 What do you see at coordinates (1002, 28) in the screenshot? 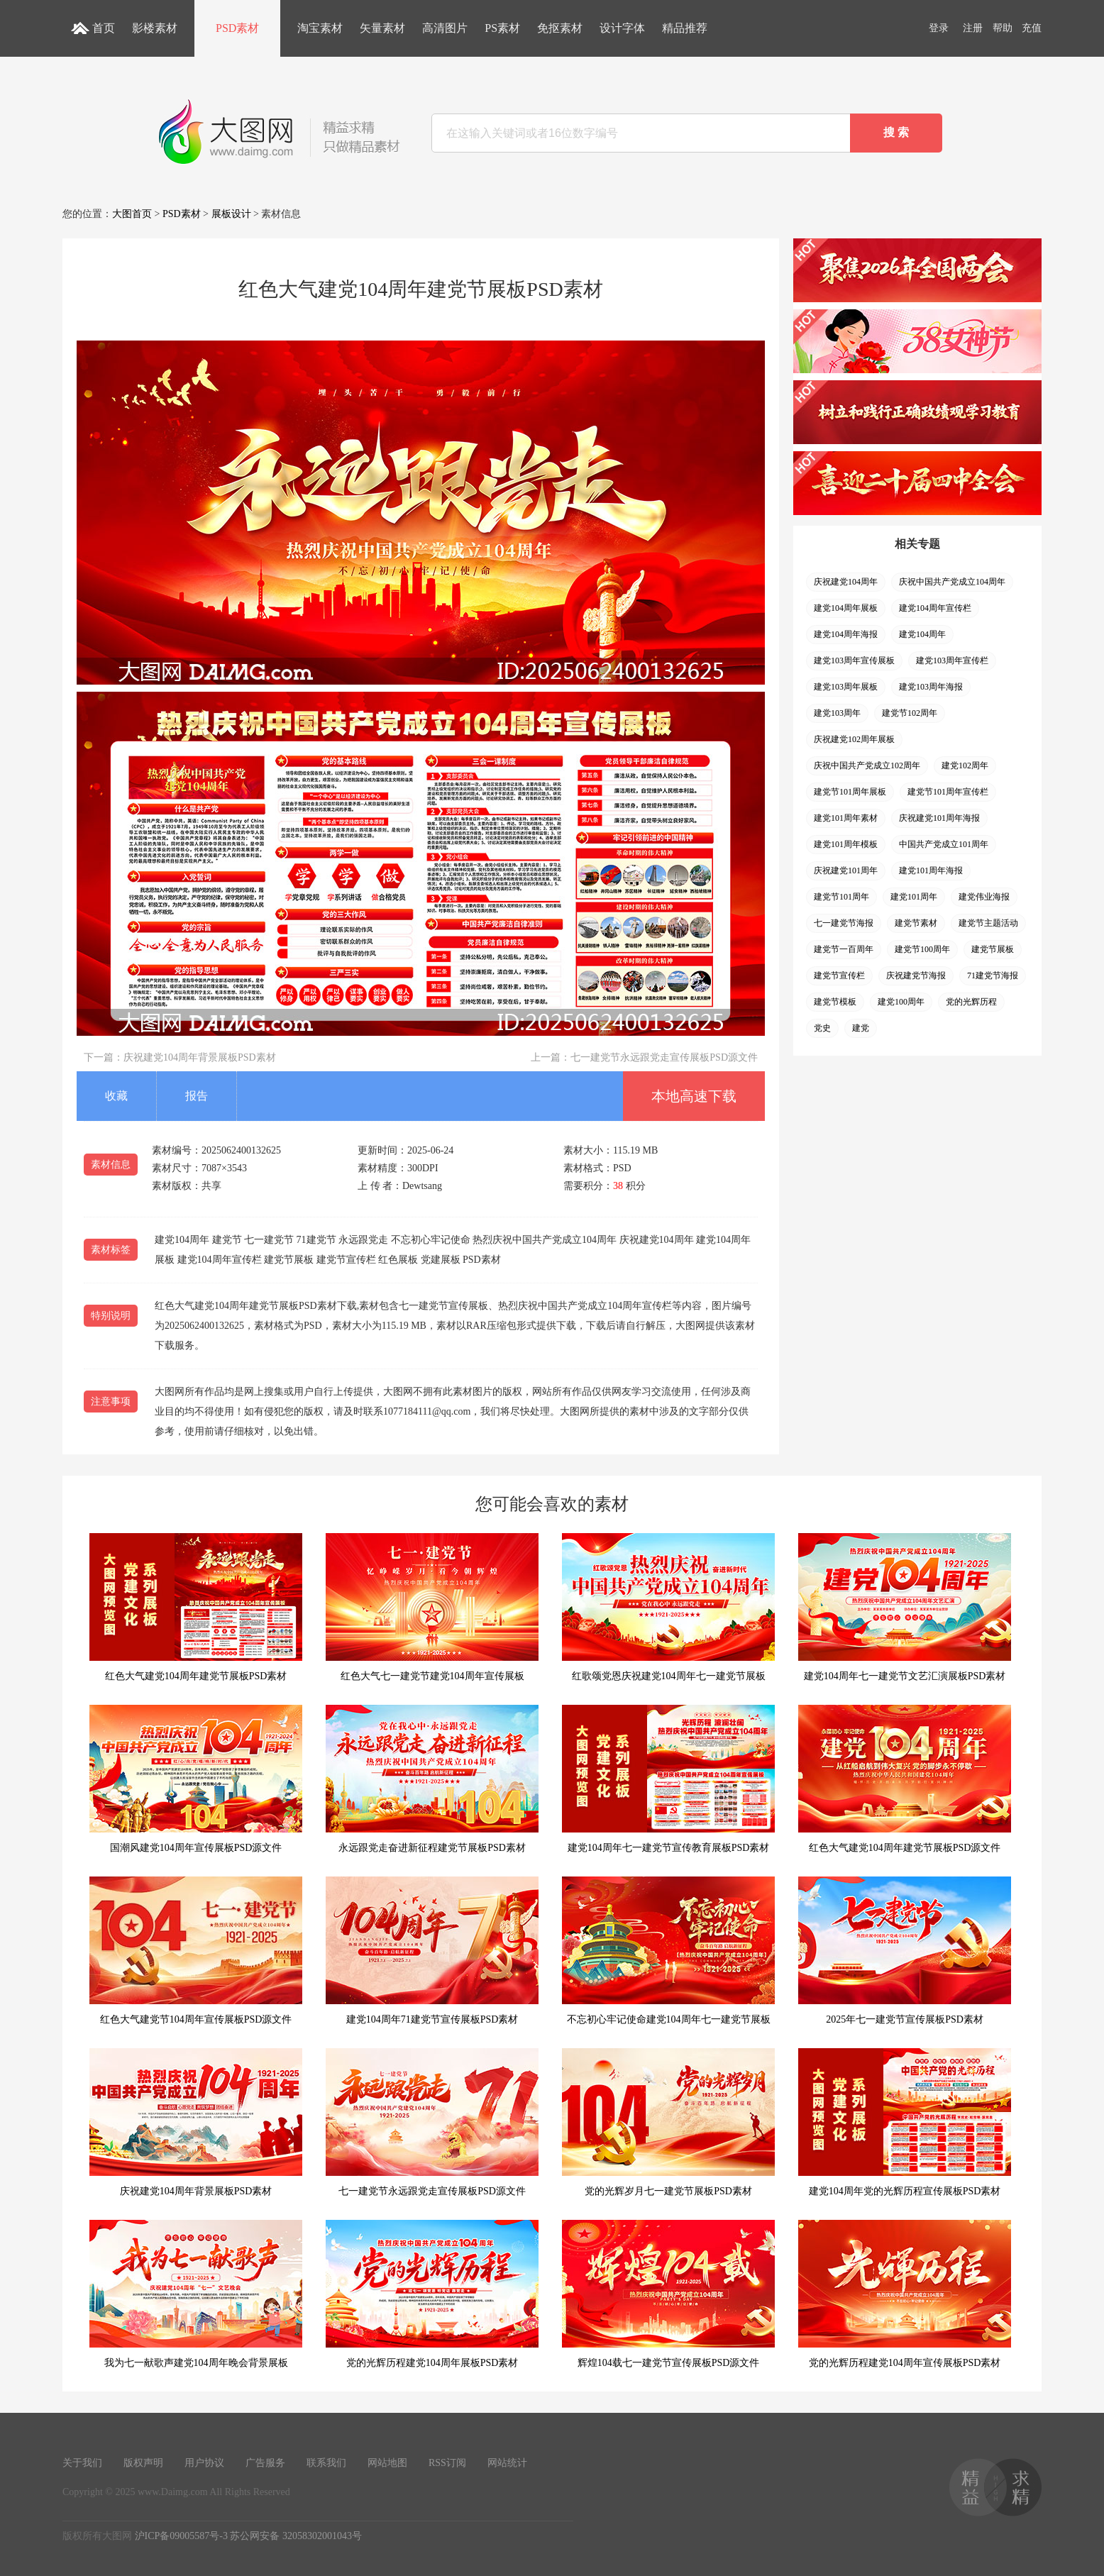
I see `帮助` at bounding box center [1002, 28].